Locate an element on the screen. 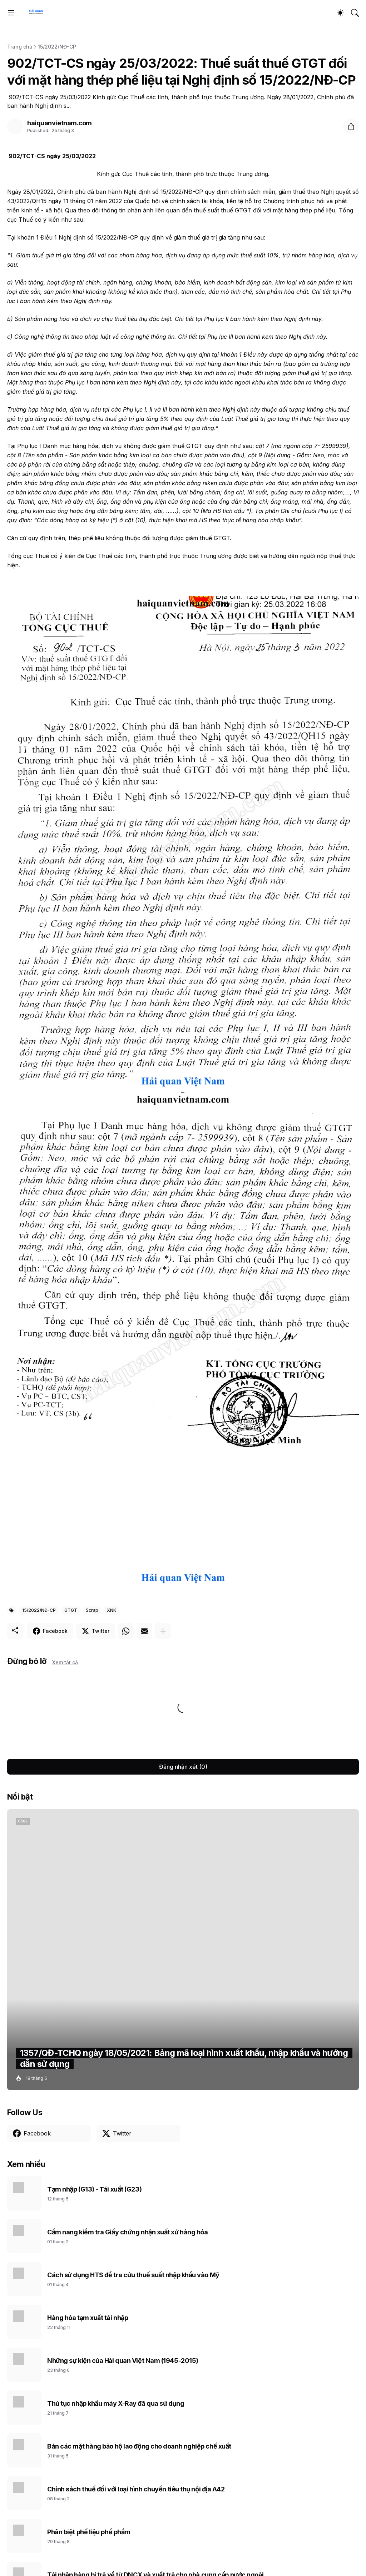 The width and height of the screenshot is (366, 2576). GTGT is located at coordinates (70, 1610).